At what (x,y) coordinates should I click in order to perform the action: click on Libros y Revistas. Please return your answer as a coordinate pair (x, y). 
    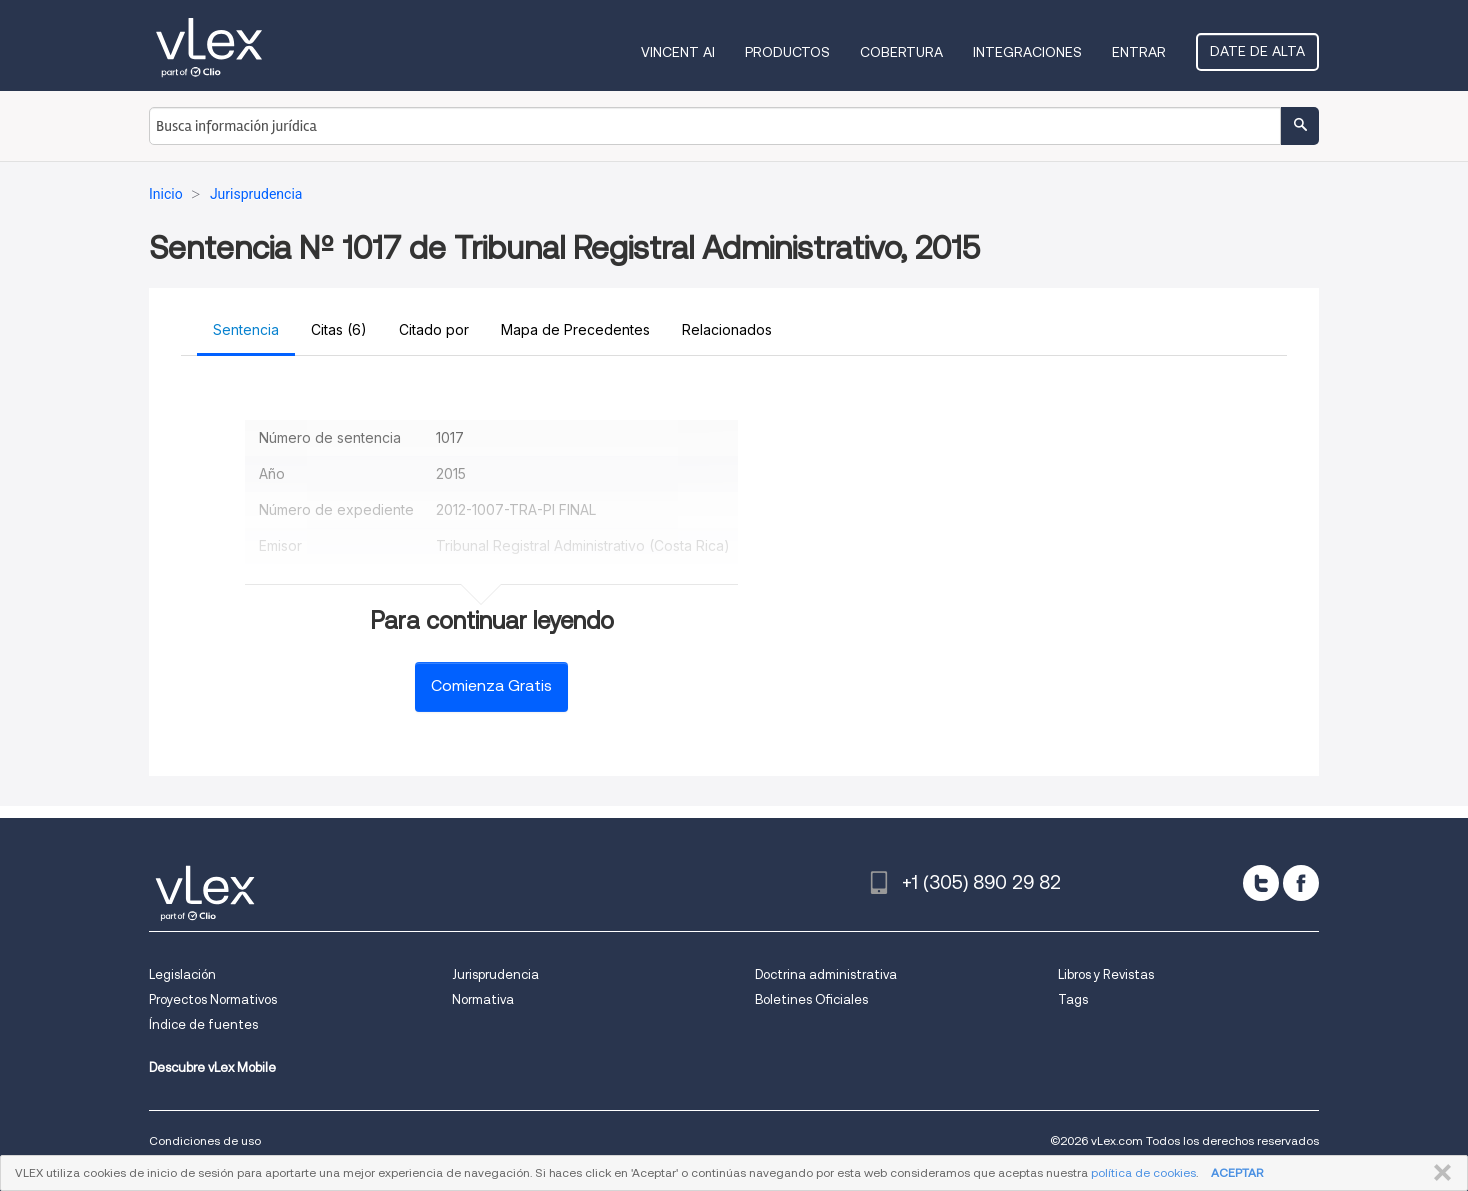
    Looking at the image, I should click on (1106, 974).